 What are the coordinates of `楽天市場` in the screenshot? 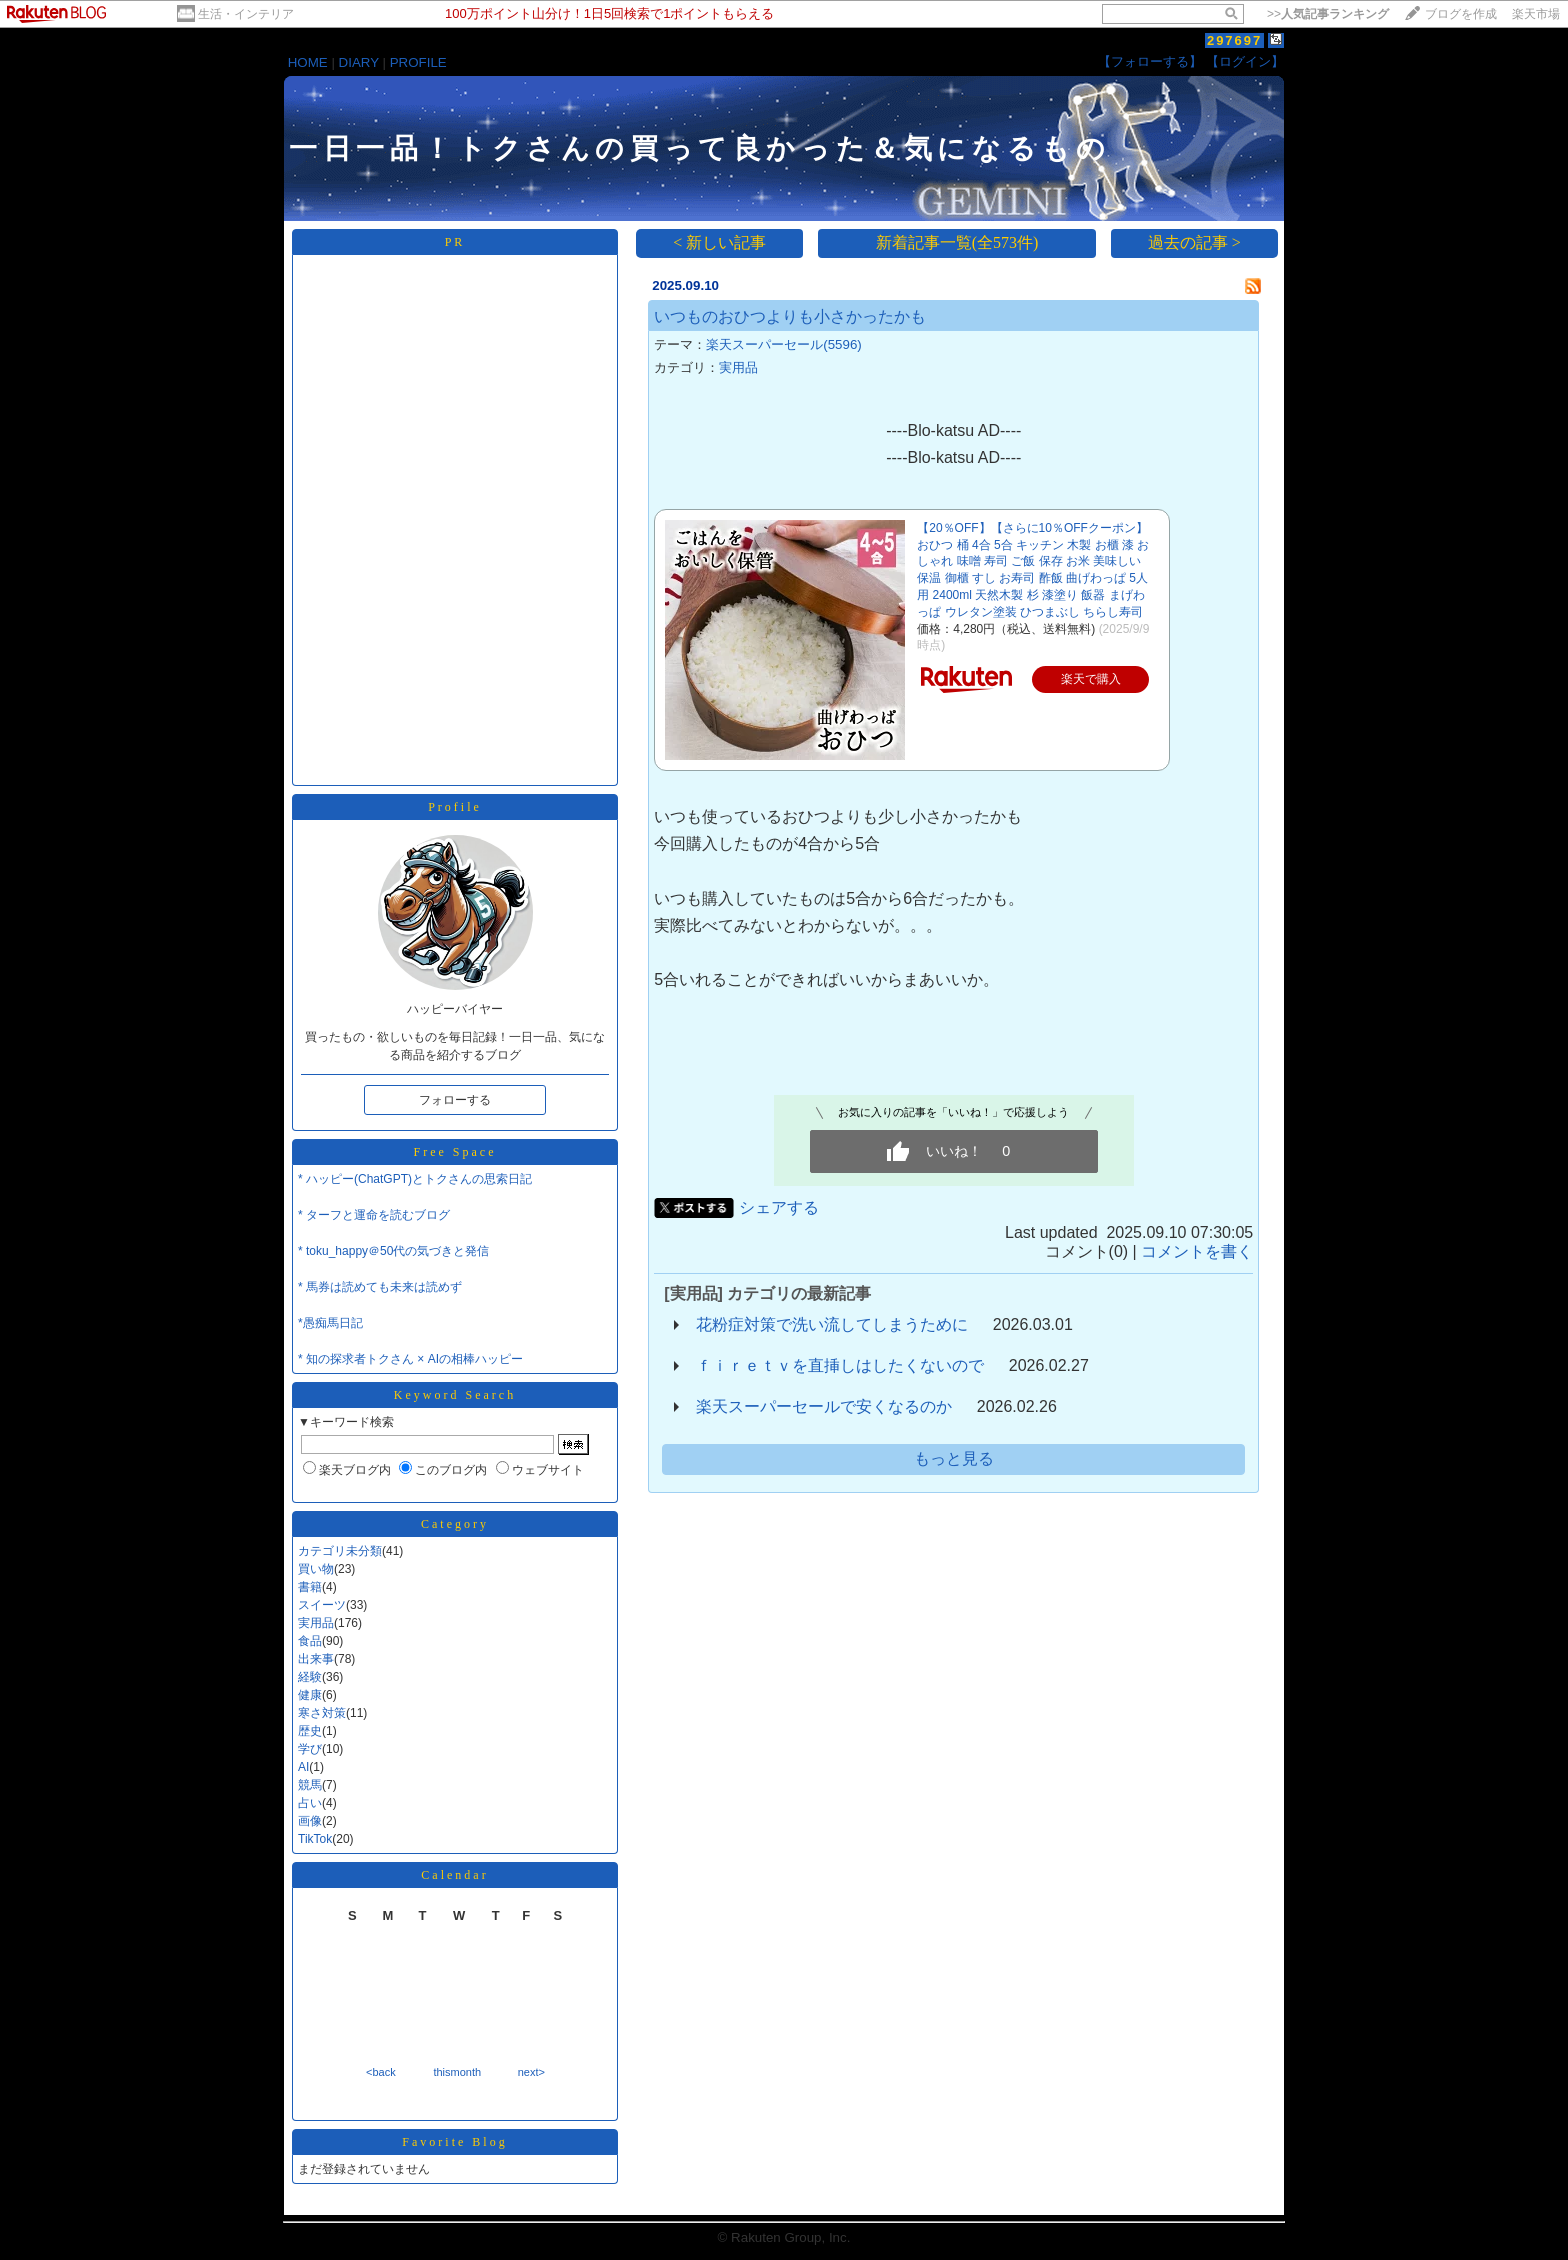 It's located at (1536, 14).